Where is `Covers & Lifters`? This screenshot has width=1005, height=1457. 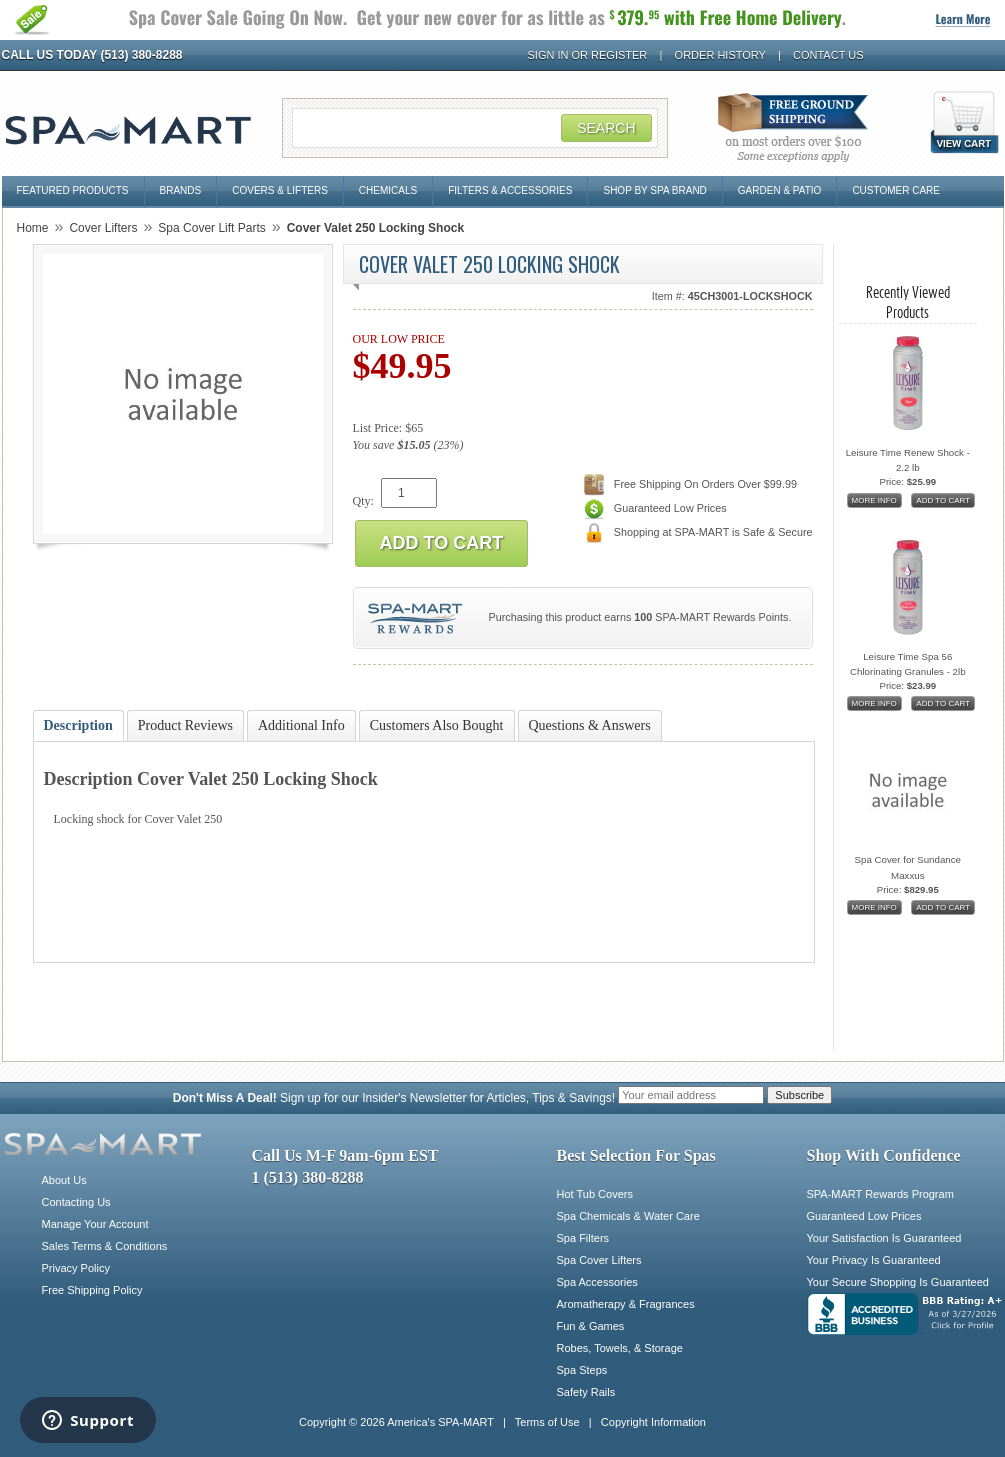
Covers & Lifters is located at coordinates (280, 190).